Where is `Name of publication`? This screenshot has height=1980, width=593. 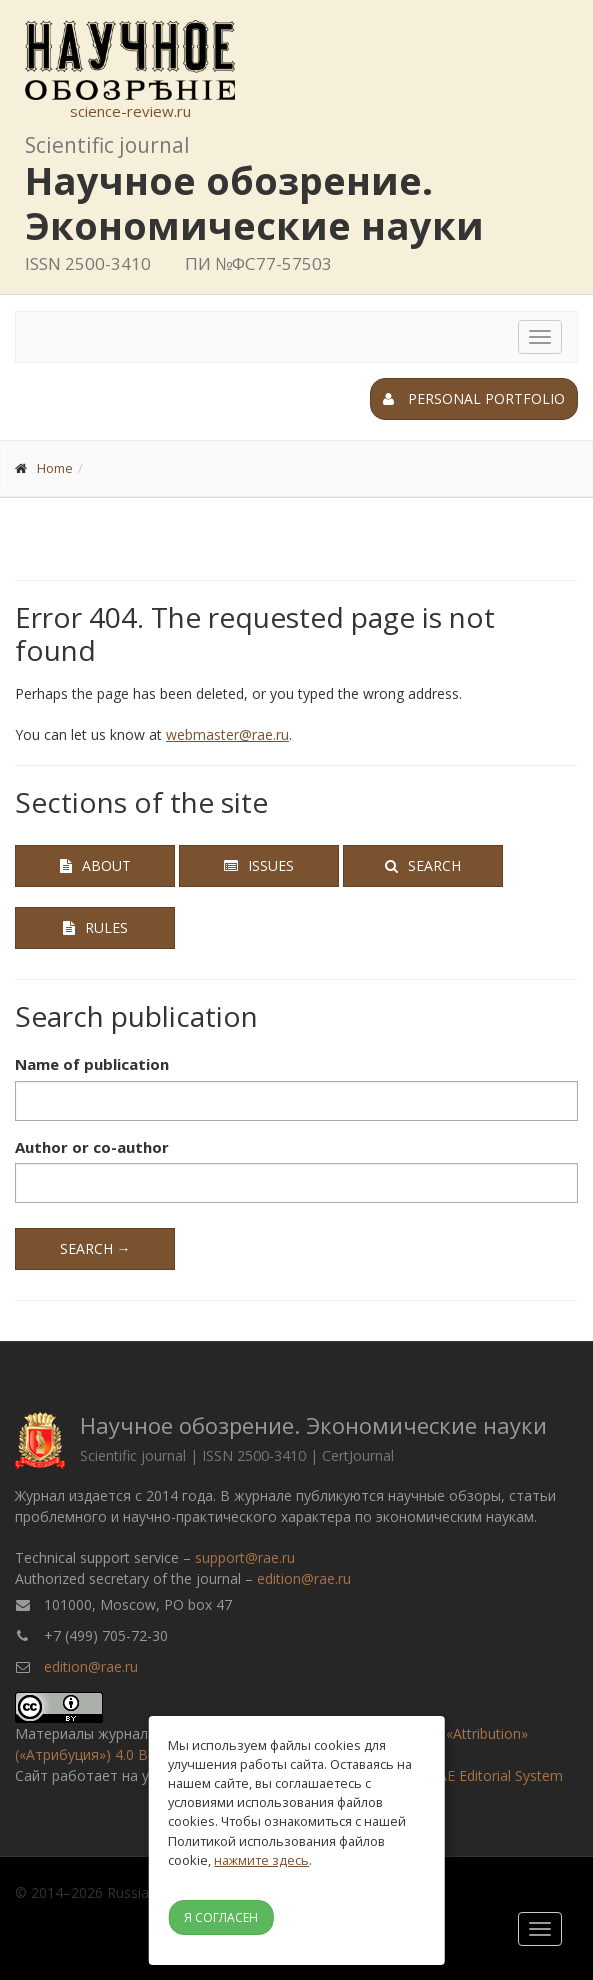
Name of publication is located at coordinates (92, 1064).